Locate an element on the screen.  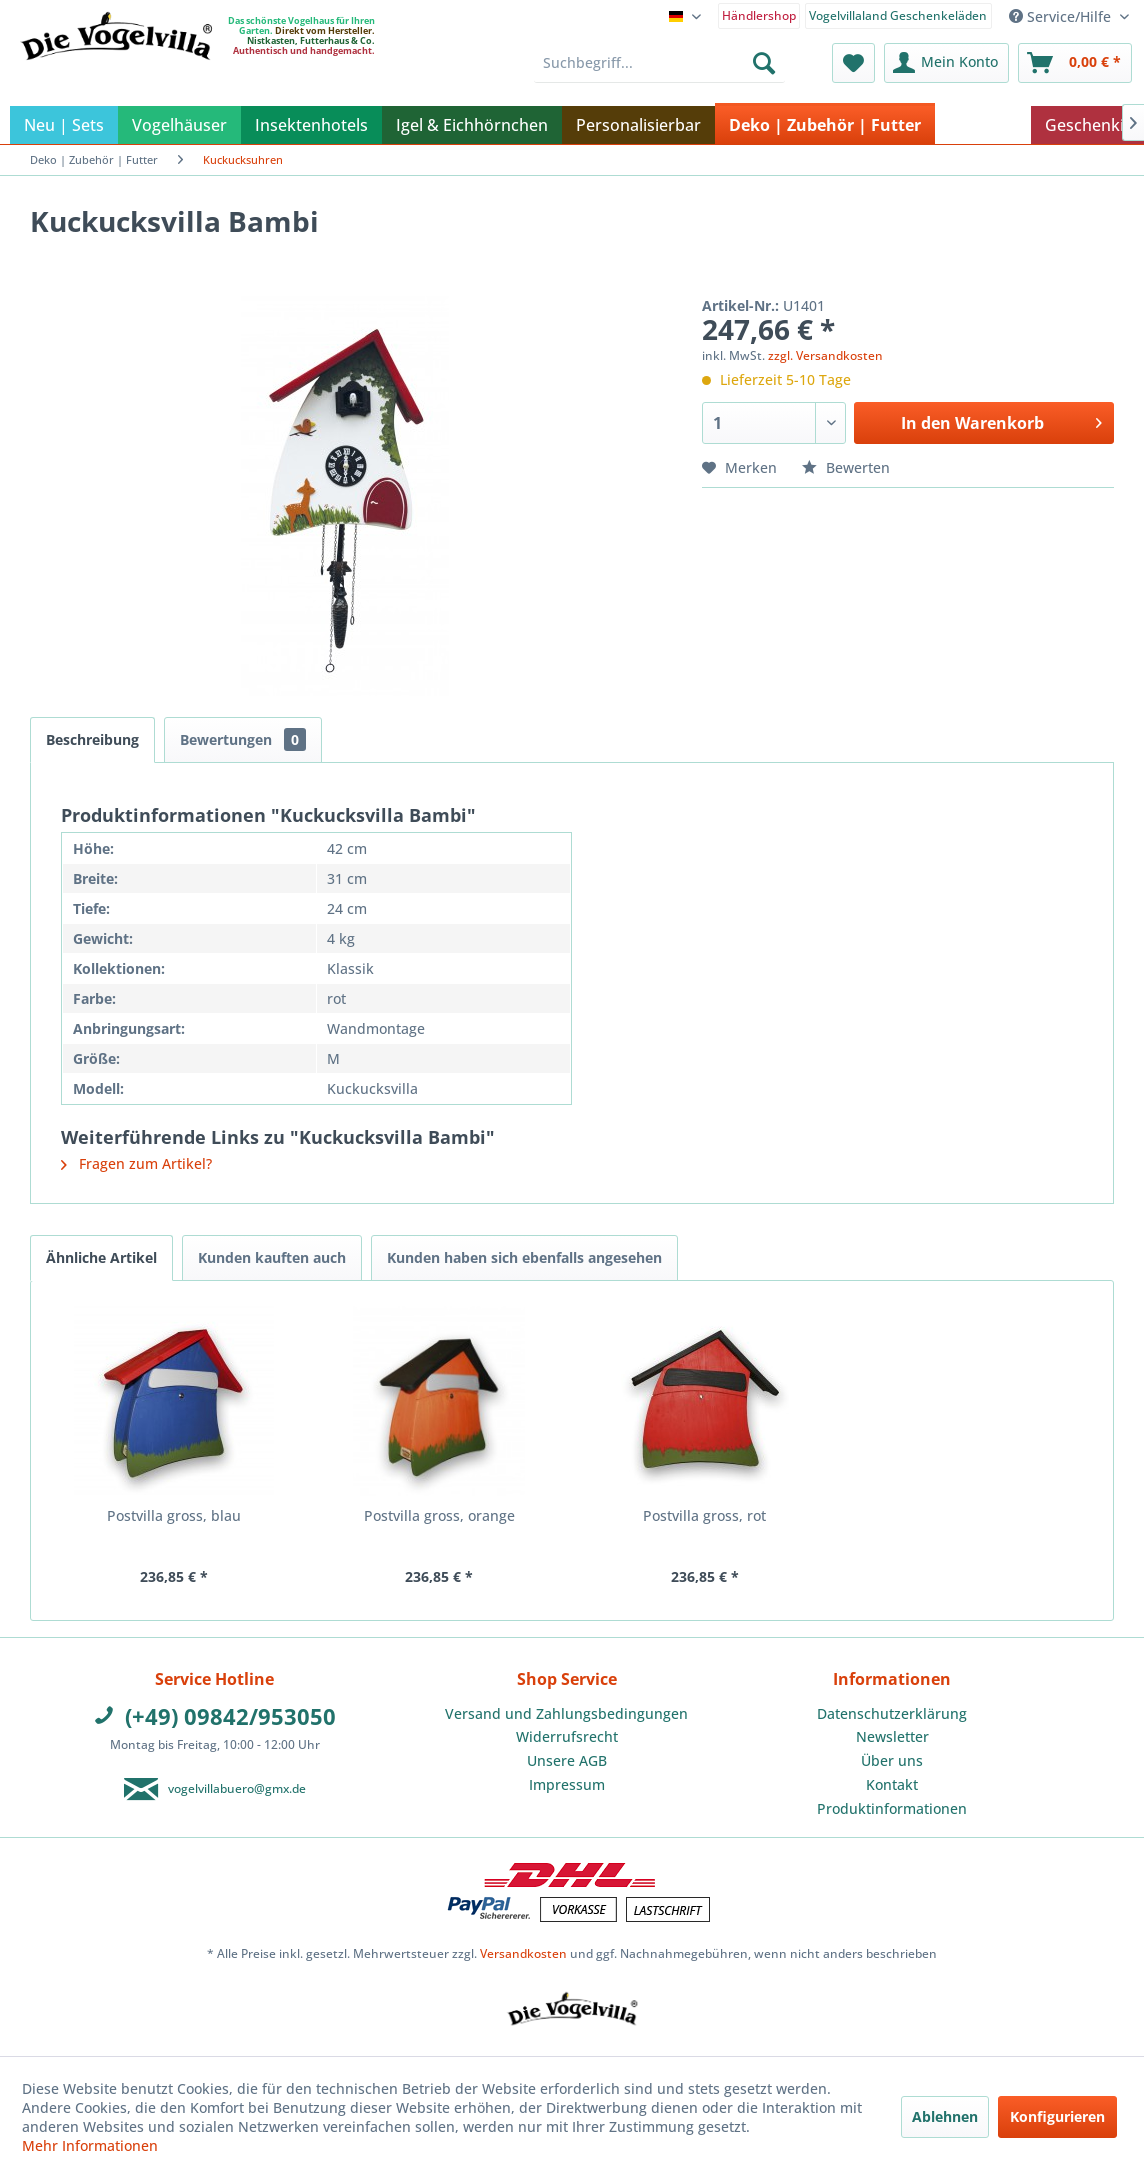
Kunden haben sich ebenfalls angesehen is located at coordinates (524, 1257).